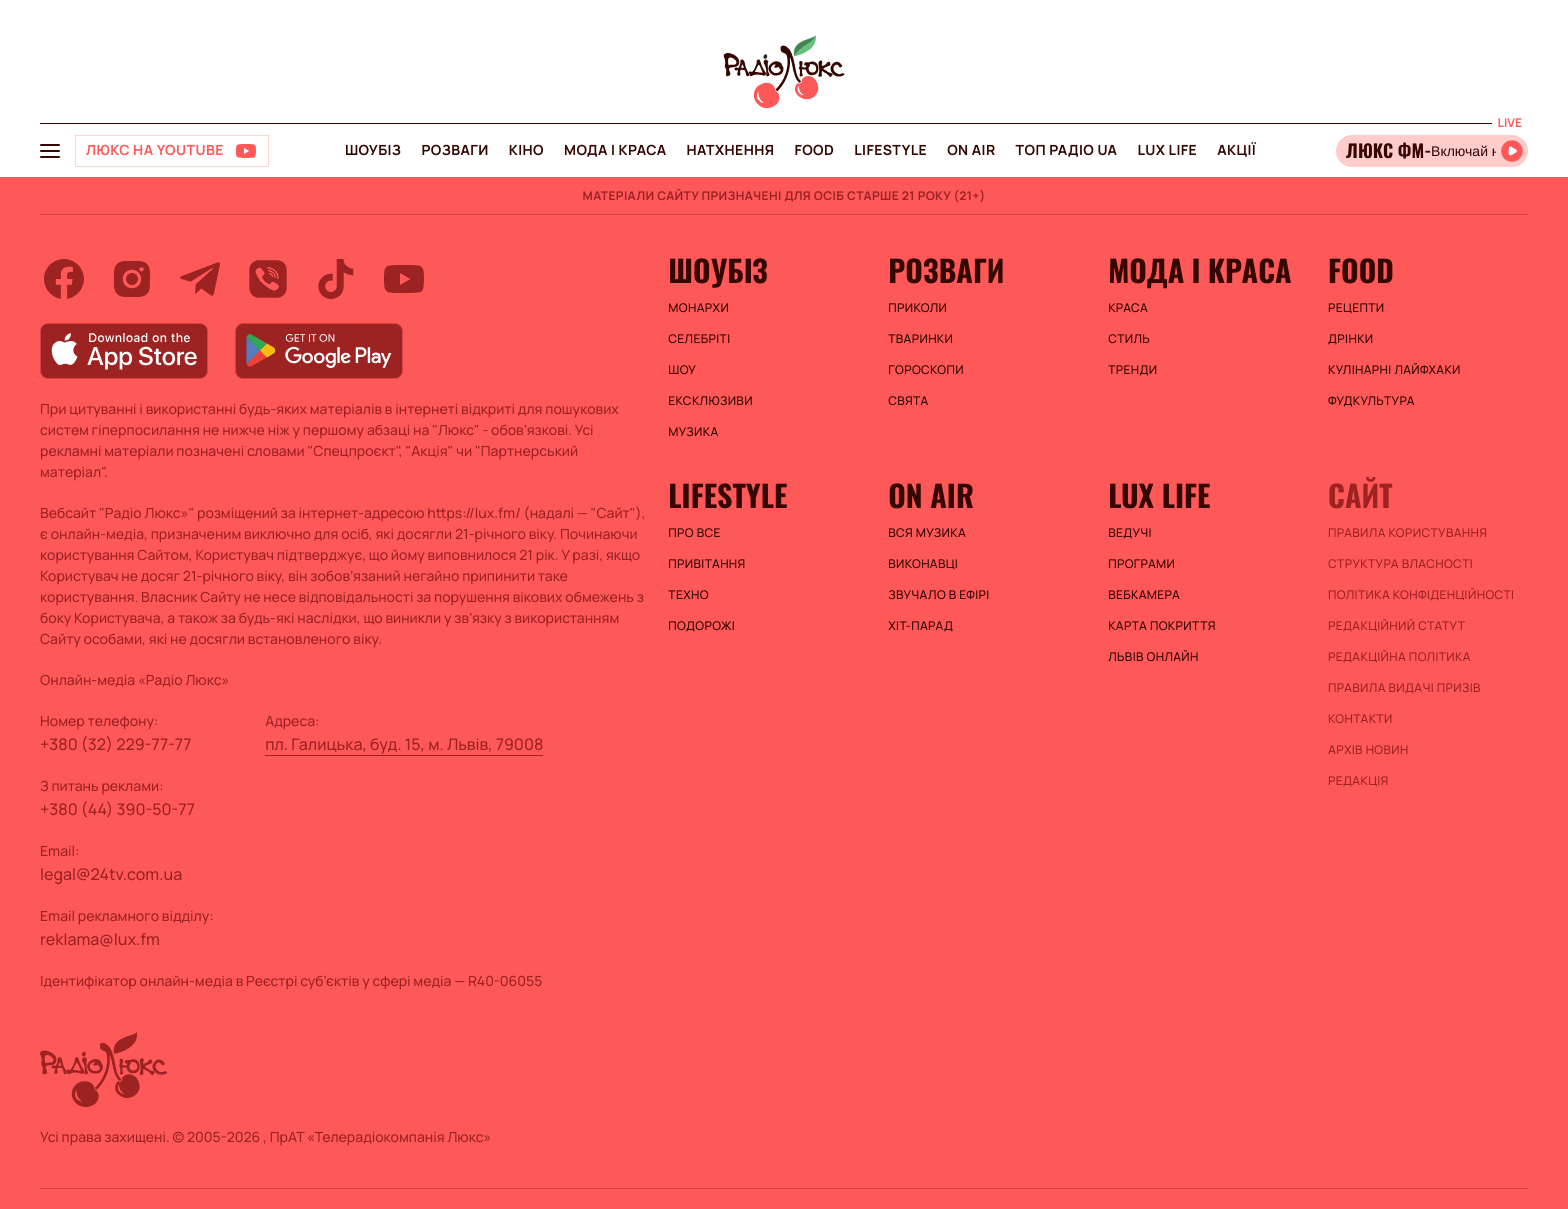 The height and width of the screenshot is (1209, 1568). I want to click on Селебріті, so click(699, 339).